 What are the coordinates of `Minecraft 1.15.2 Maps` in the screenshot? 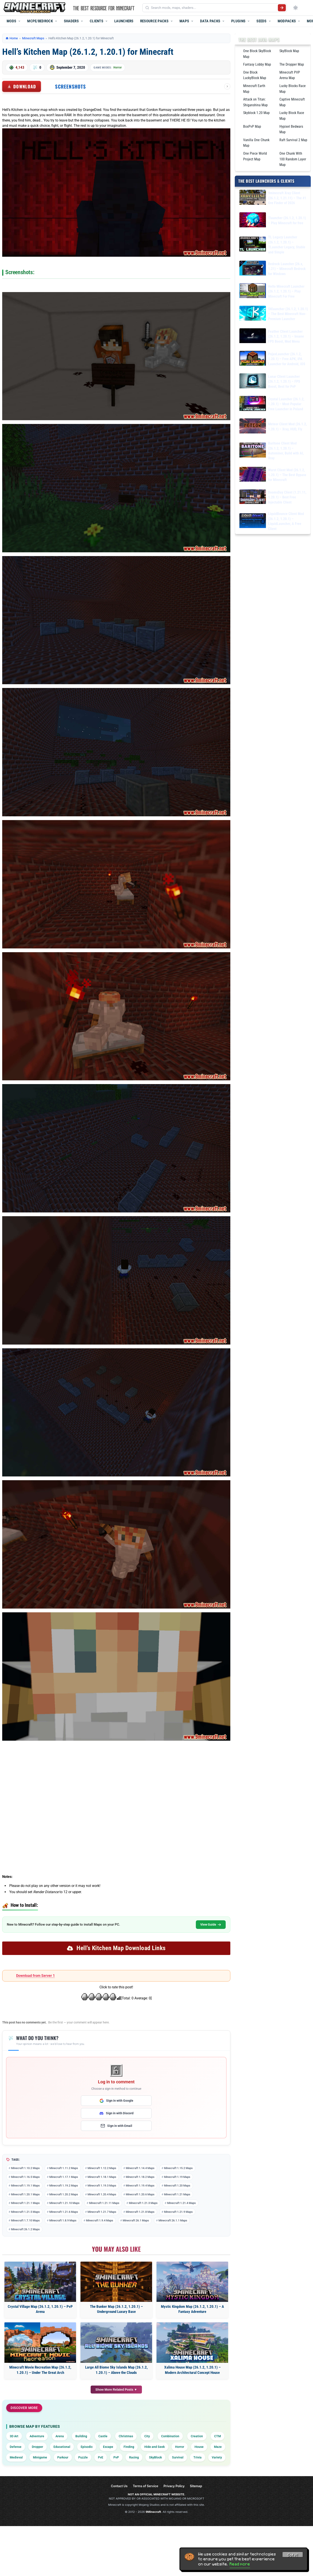 It's located at (178, 2168).